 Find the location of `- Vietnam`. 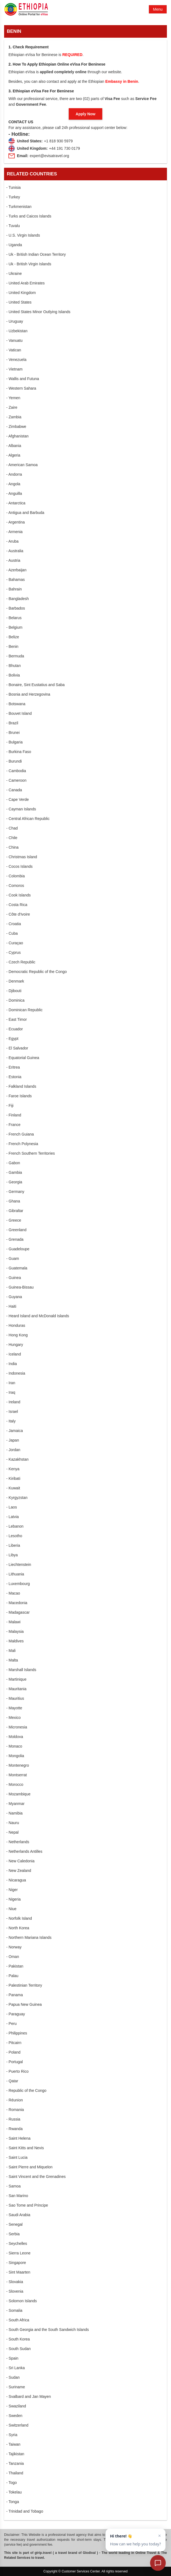

- Vietnam is located at coordinates (14, 369).